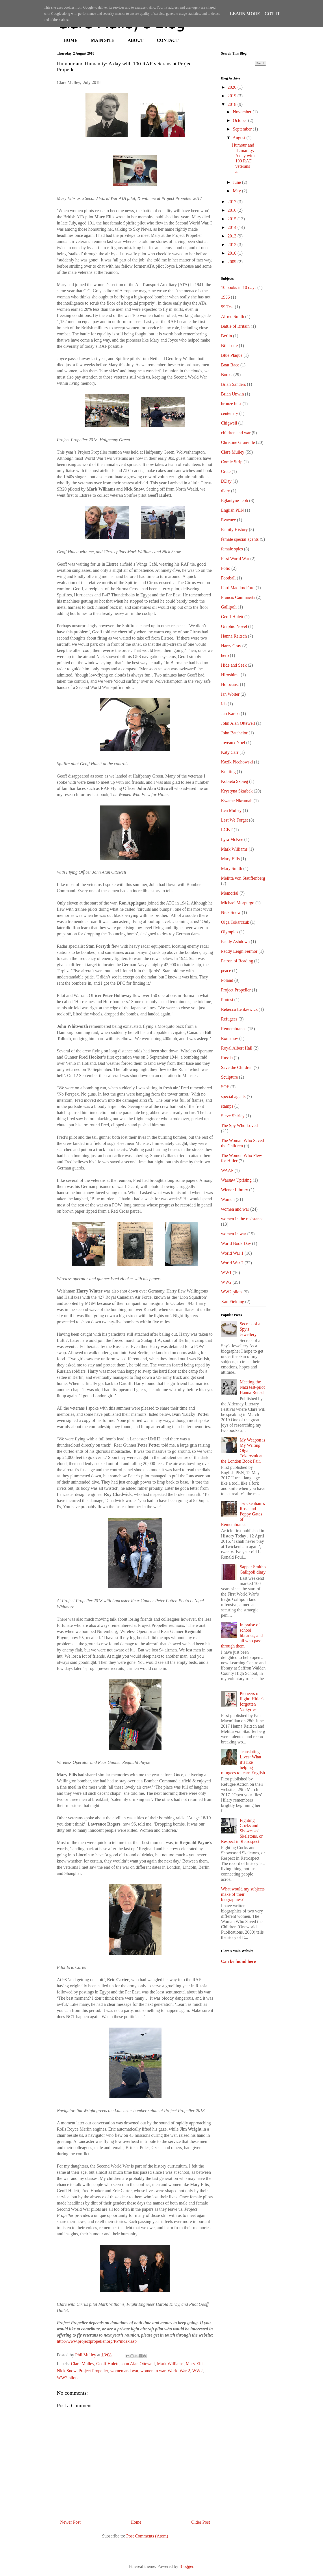 This screenshot has width=323, height=2576. I want to click on LGBT, so click(226, 829).